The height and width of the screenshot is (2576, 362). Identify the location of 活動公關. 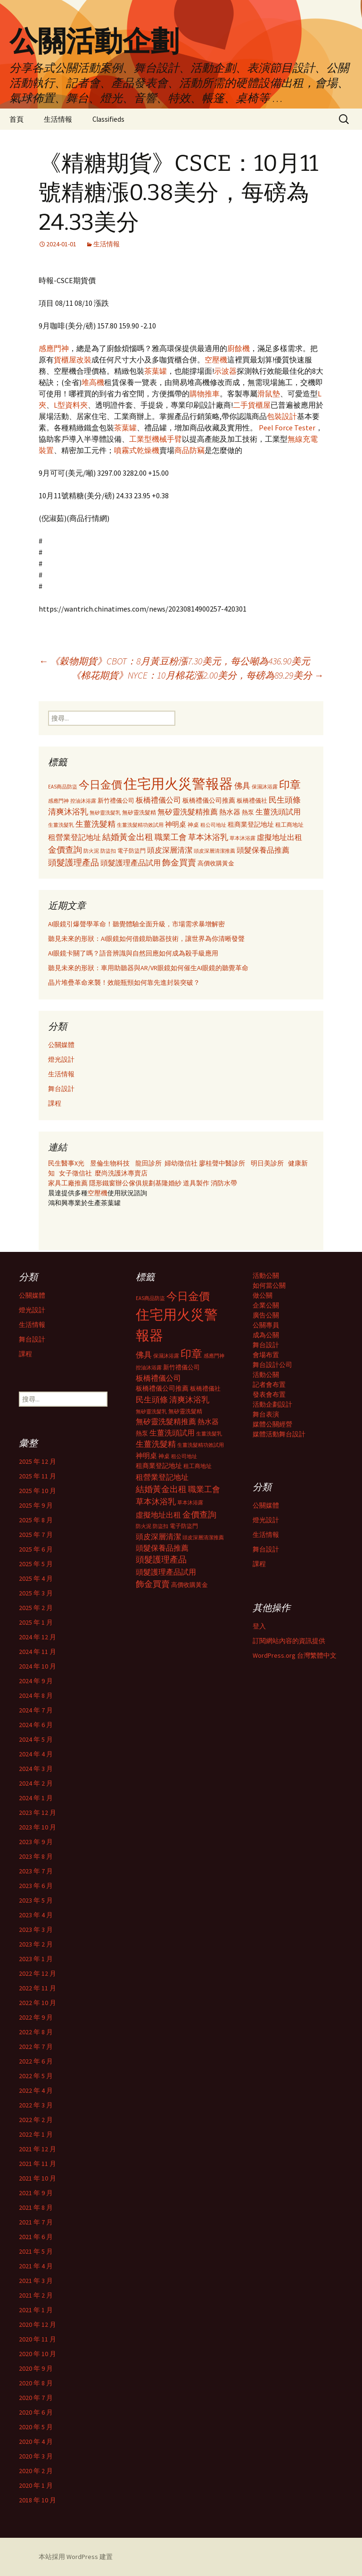
(266, 1275).